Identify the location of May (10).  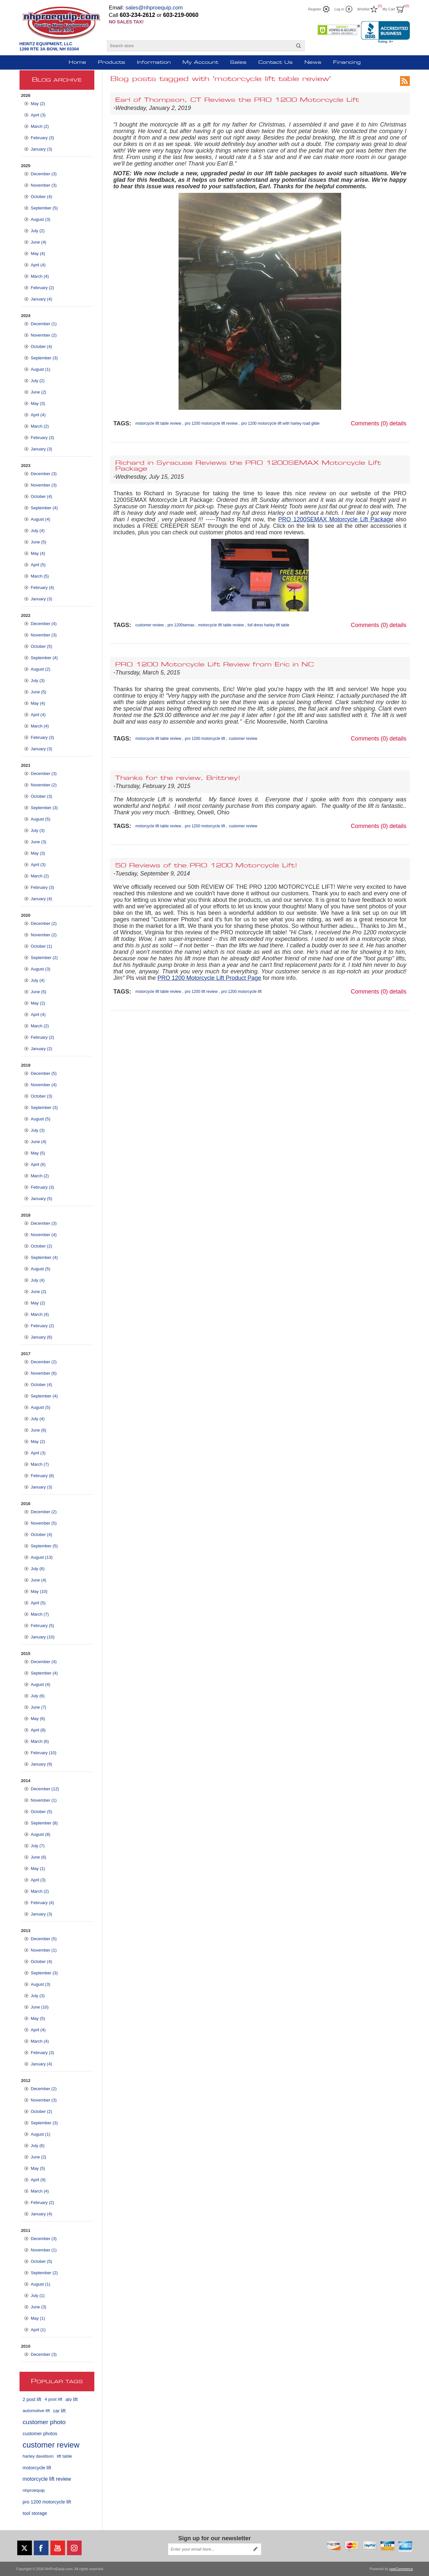
(39, 1591).